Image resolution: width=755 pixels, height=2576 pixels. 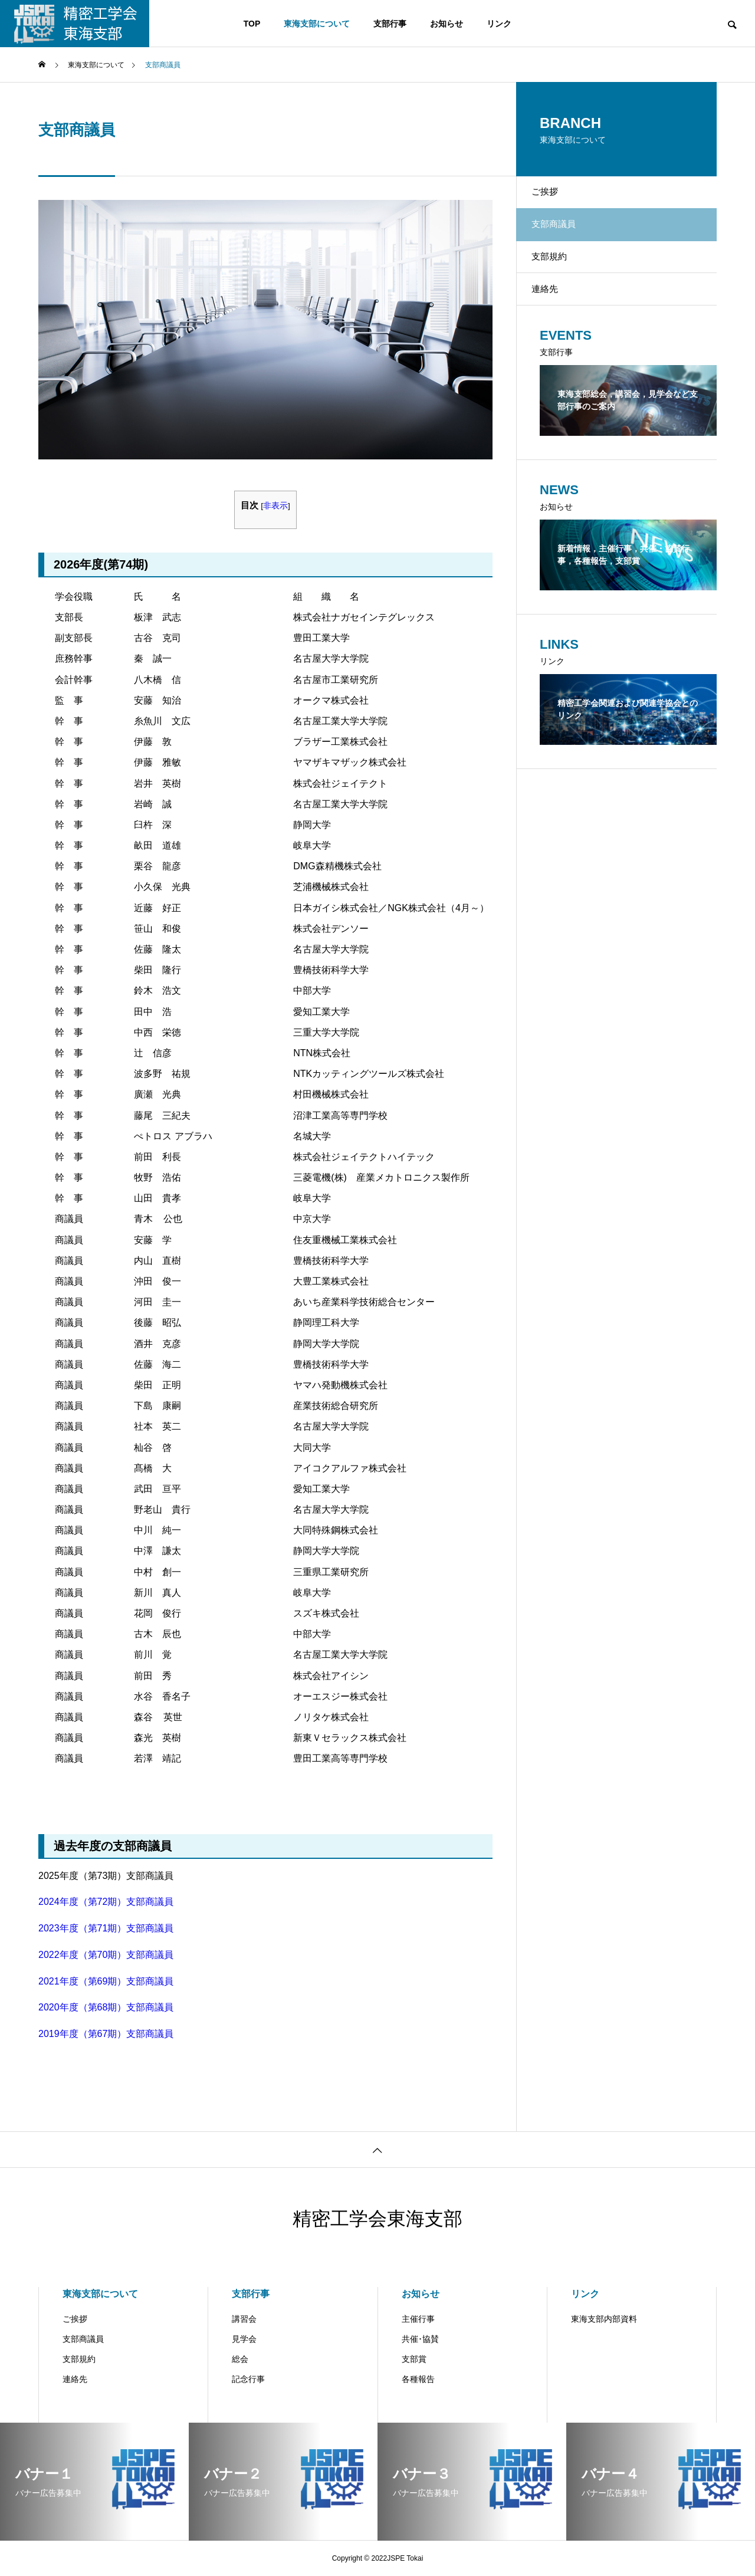 What do you see at coordinates (105, 1955) in the screenshot?
I see `2022年度（第70期）支部商議員` at bounding box center [105, 1955].